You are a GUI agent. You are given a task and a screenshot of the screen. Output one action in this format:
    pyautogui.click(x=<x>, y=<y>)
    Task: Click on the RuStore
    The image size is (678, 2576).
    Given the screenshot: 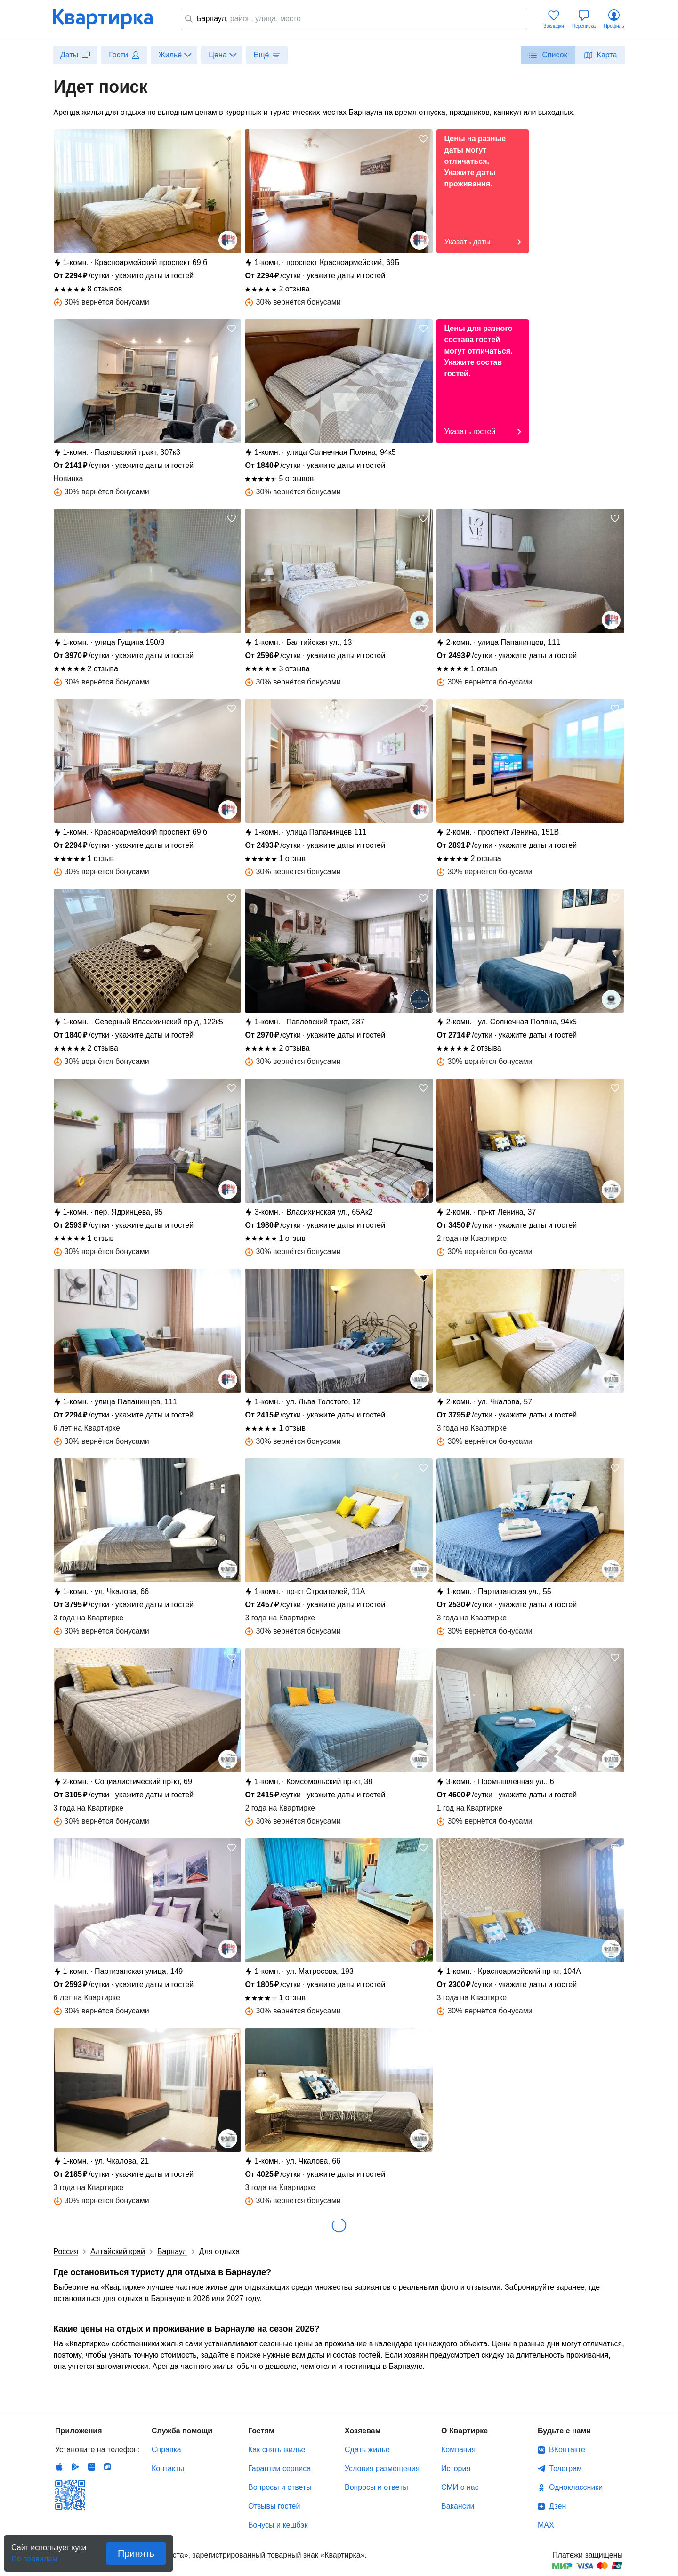 What is the action you would take?
    pyautogui.click(x=107, y=2467)
    